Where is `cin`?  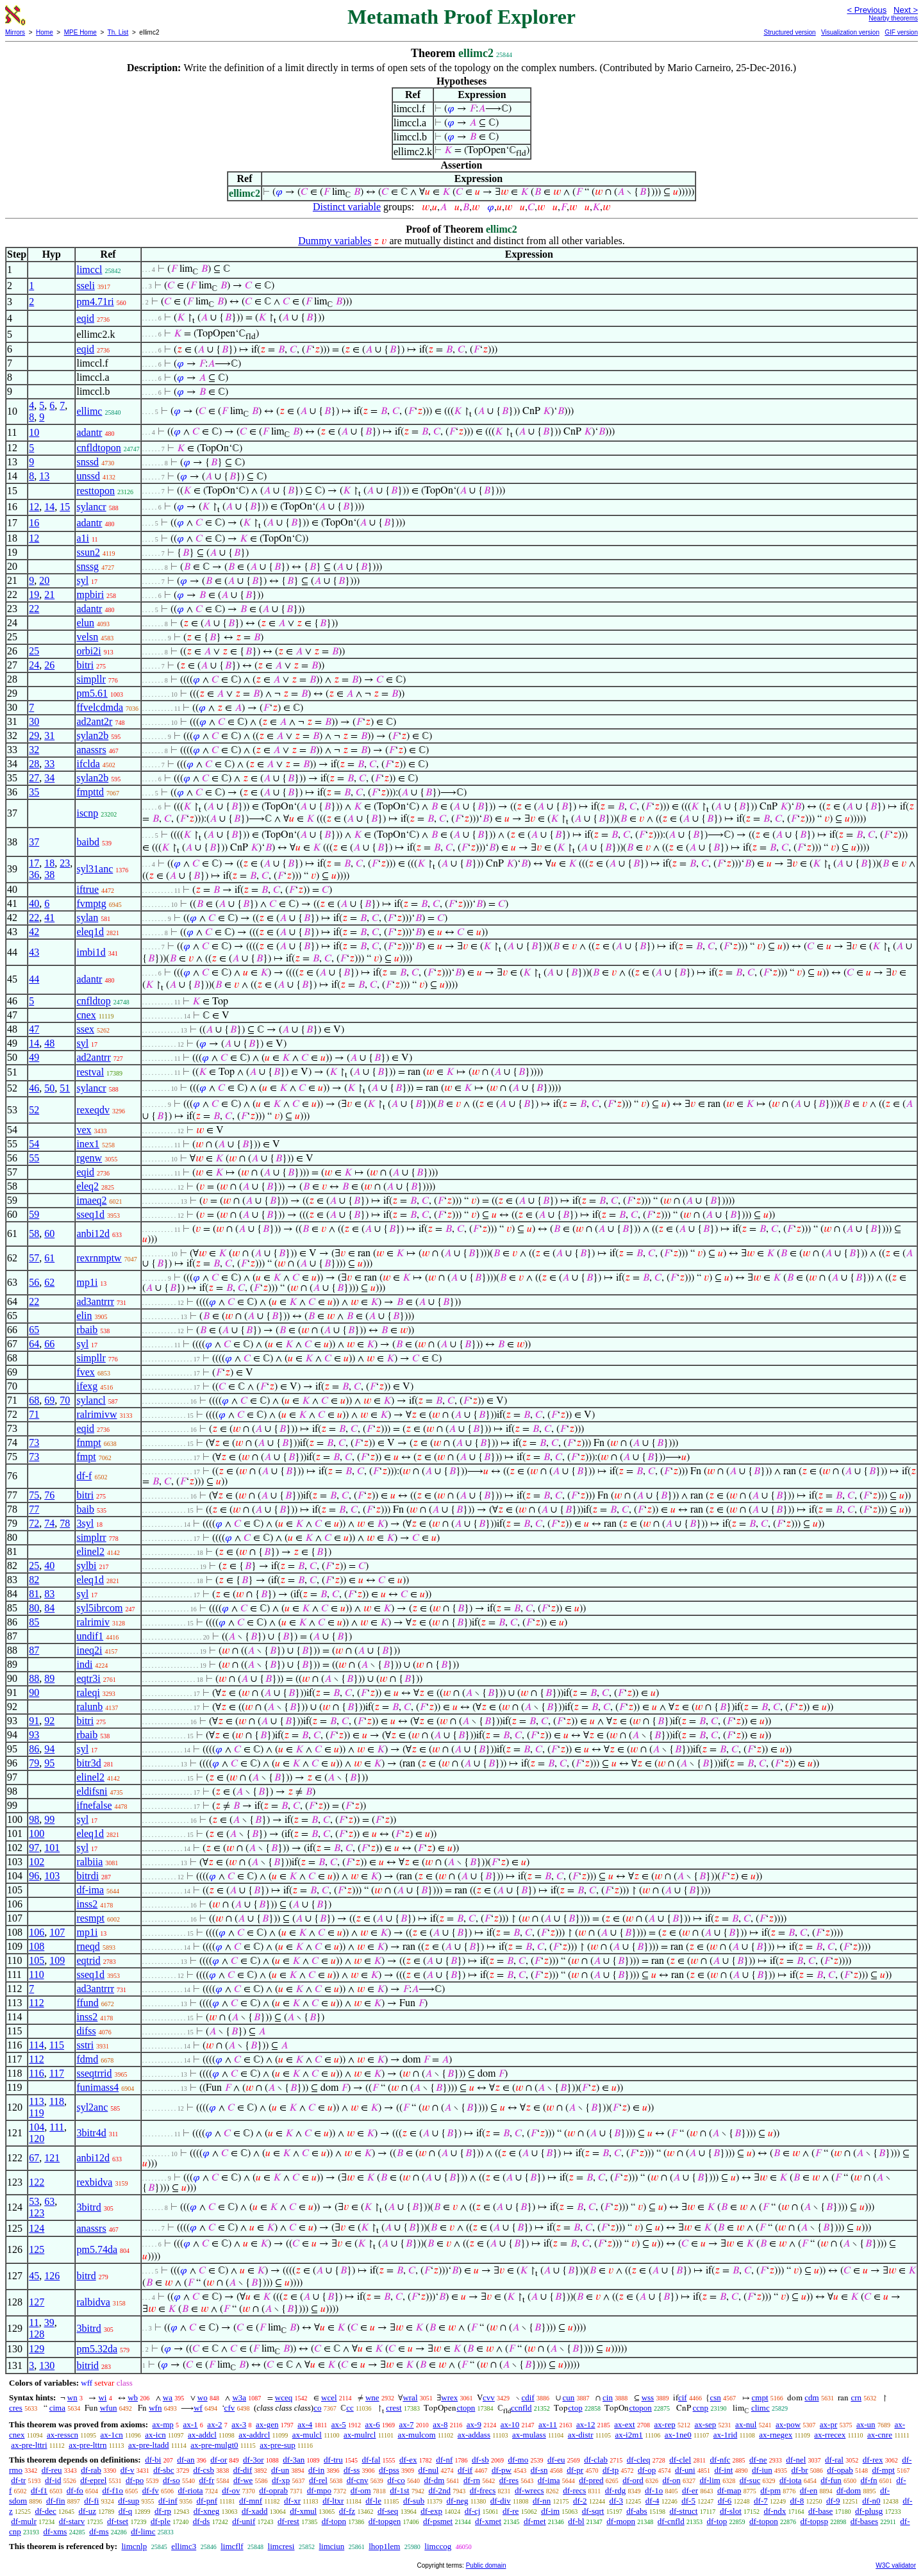 cin is located at coordinates (608, 2397).